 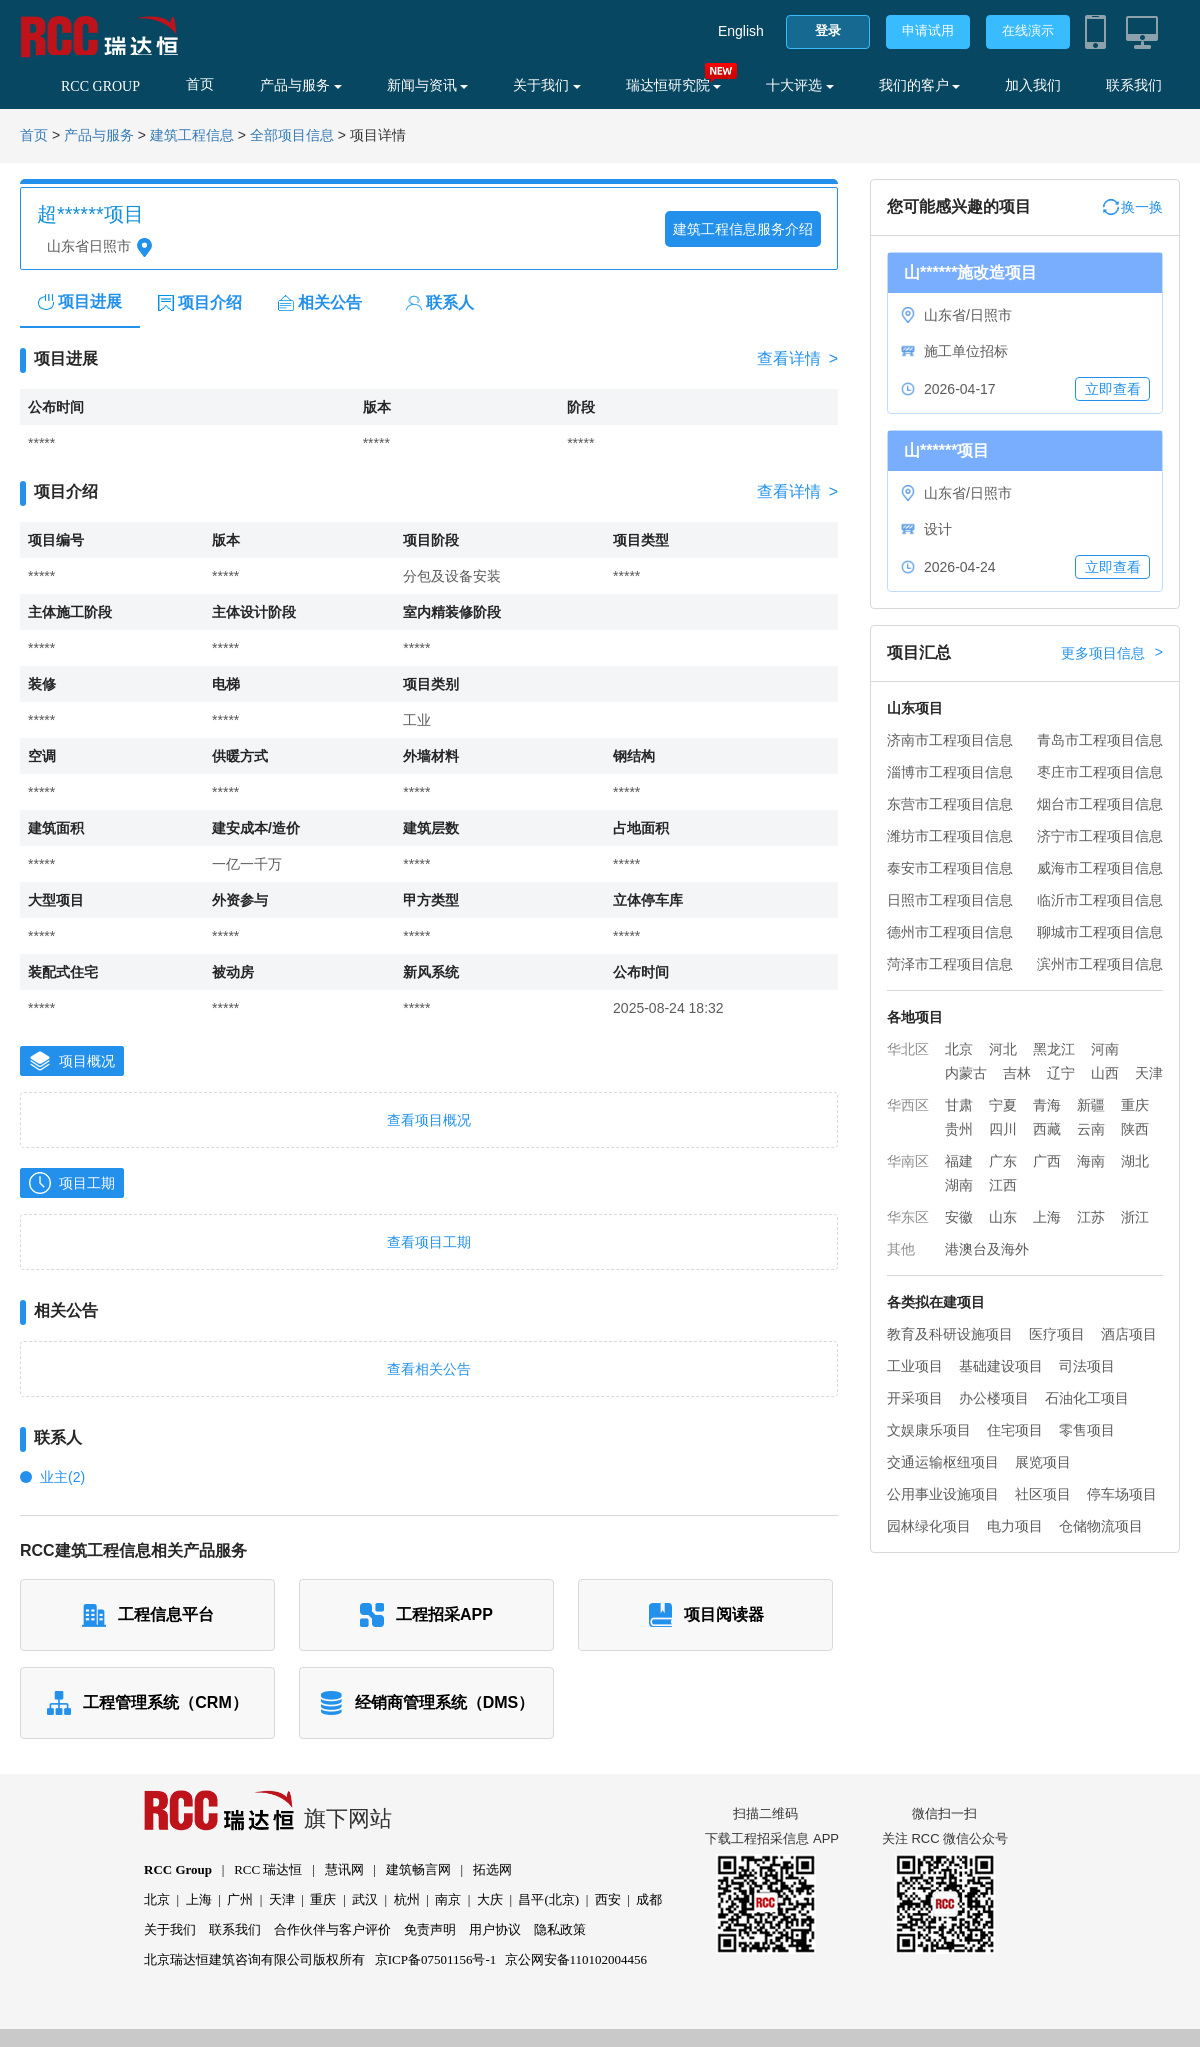 I want to click on 港澳台及海外, so click(x=987, y=1249).